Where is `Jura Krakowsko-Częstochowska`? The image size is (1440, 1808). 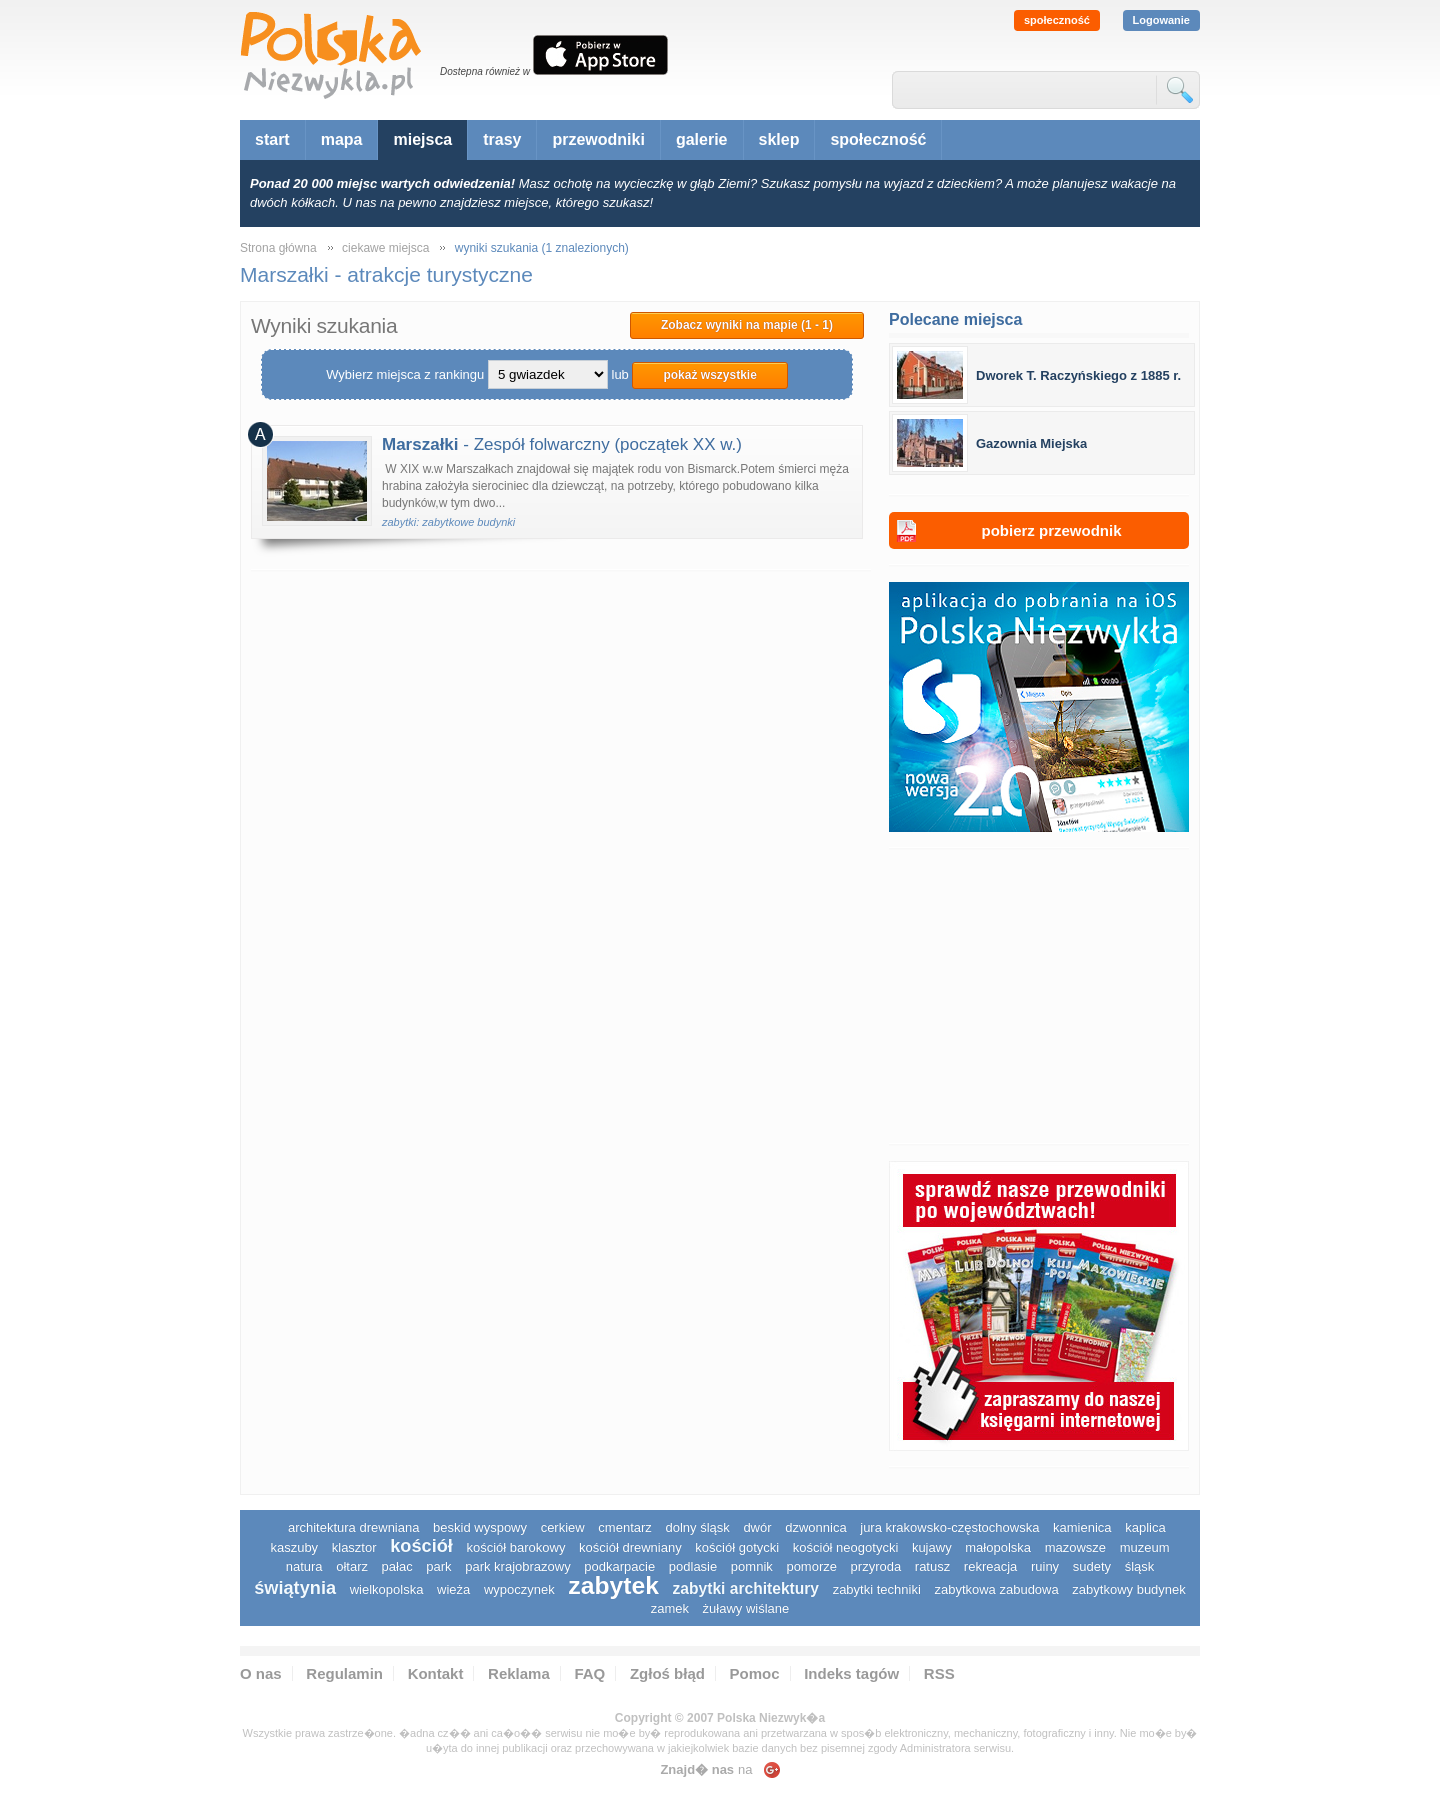
Jura Krakowsko-Częstochowska is located at coordinates (949, 1527).